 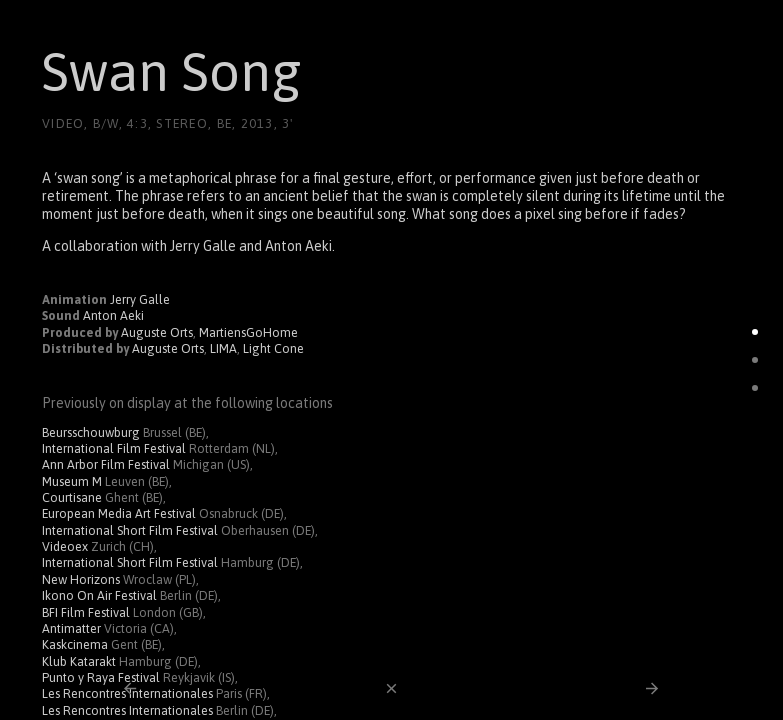 I want to click on Ann Arbor Film Festival, so click(x=106, y=464).